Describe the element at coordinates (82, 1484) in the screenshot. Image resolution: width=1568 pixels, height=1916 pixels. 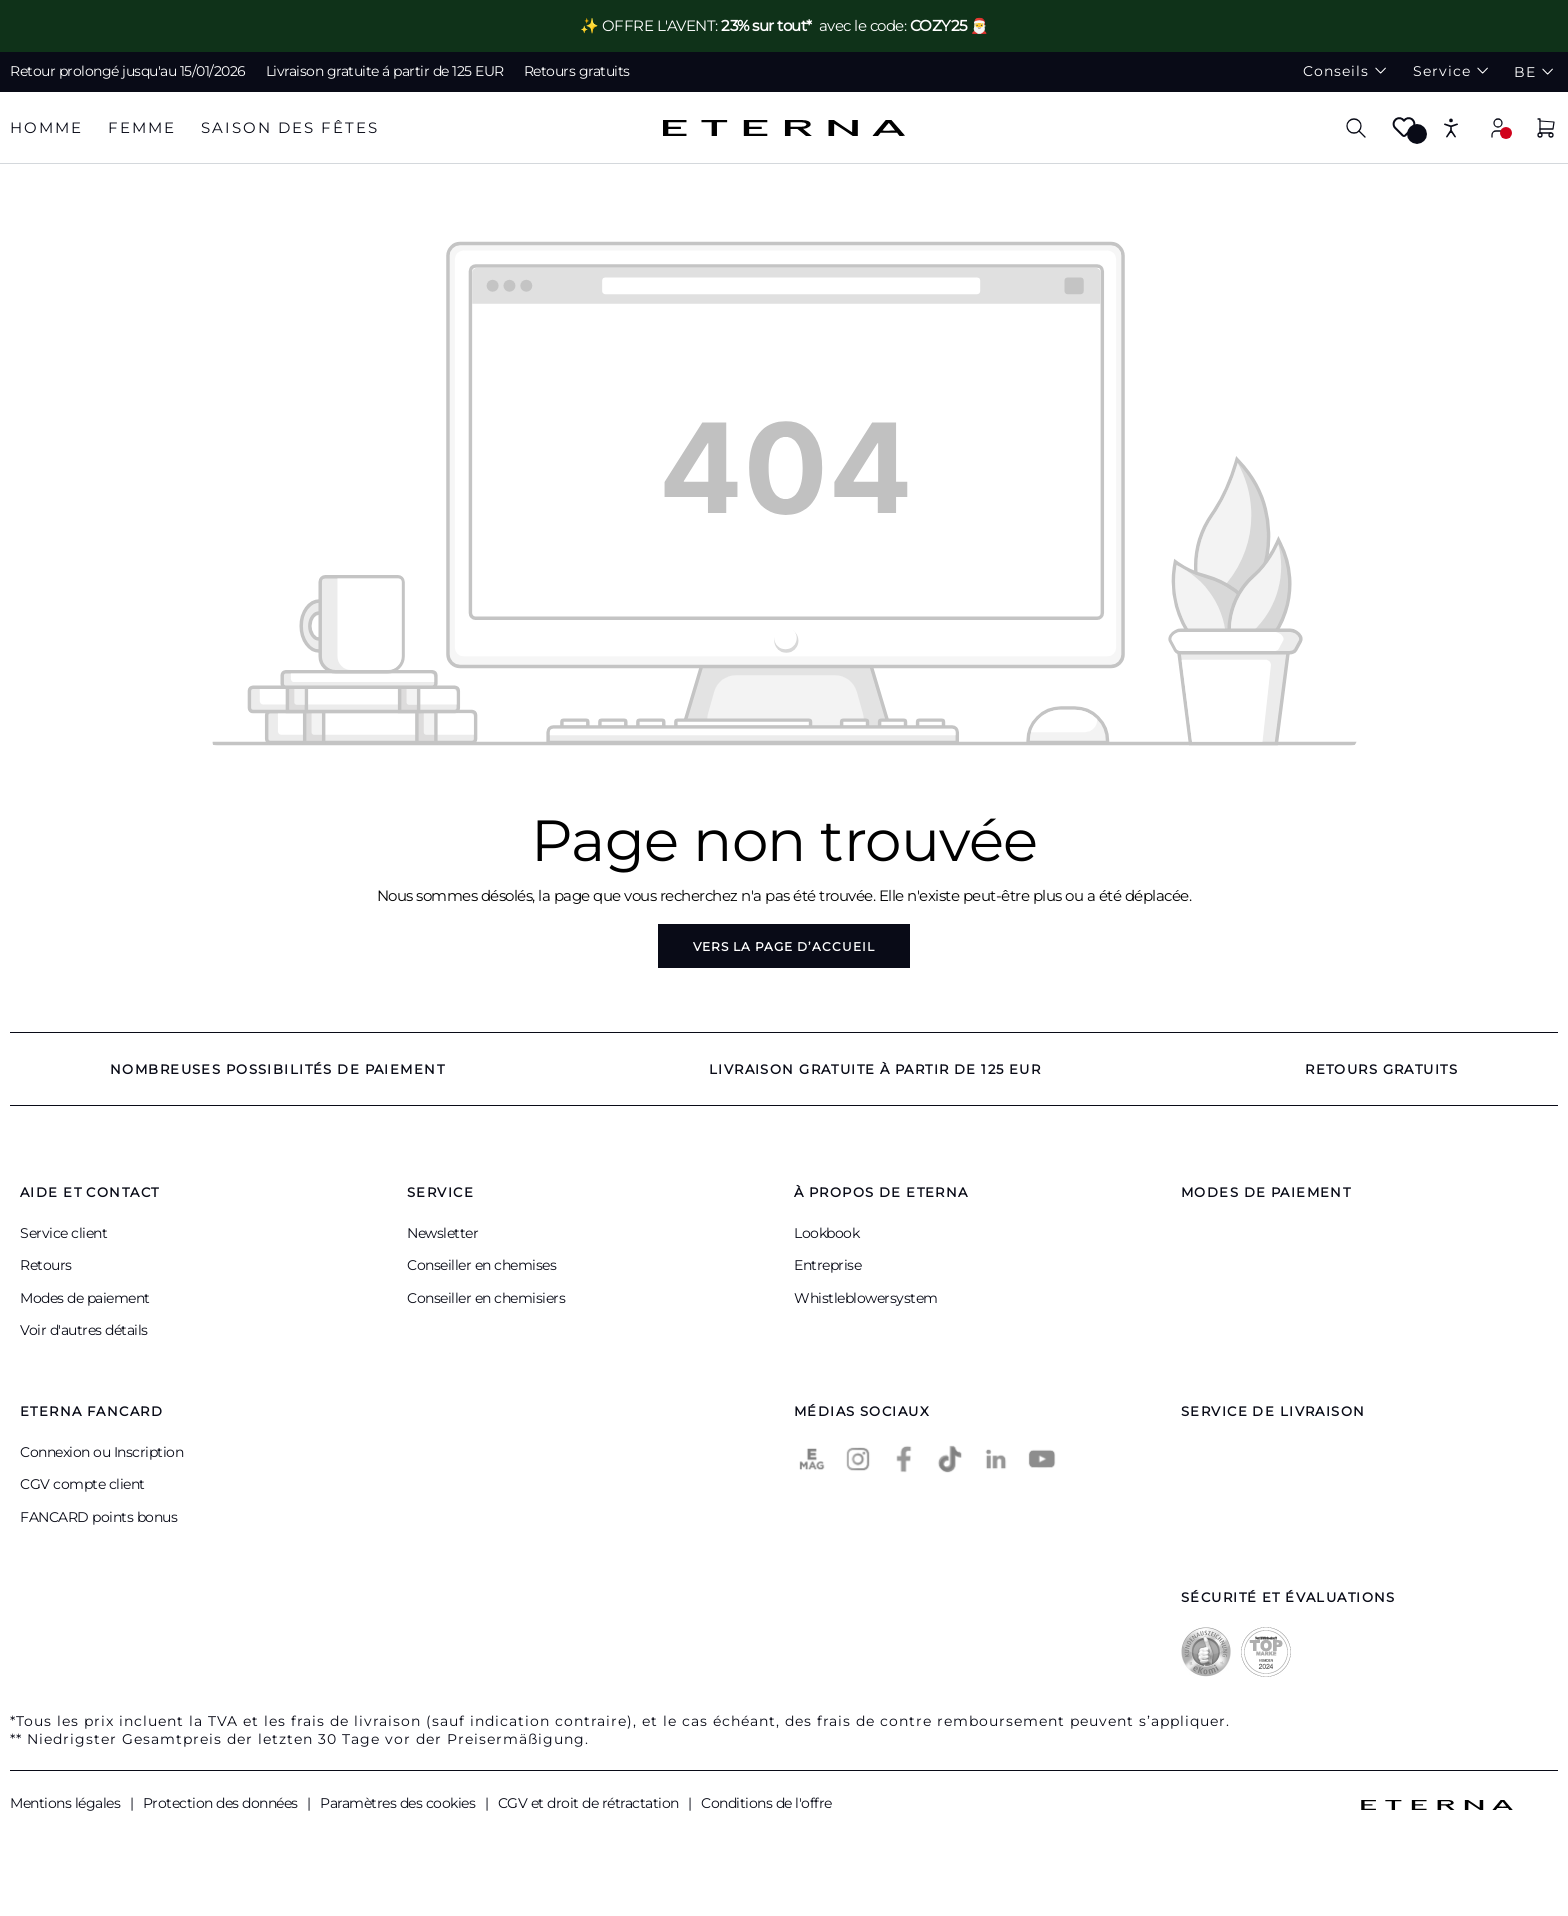
I see `CGV compte client` at that location.